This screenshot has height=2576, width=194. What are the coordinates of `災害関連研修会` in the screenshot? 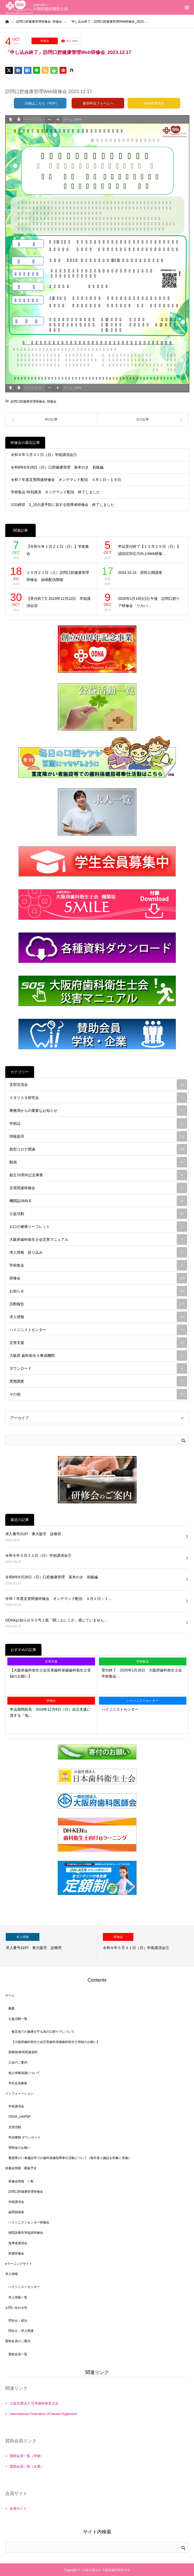 It's located at (98, 1188).